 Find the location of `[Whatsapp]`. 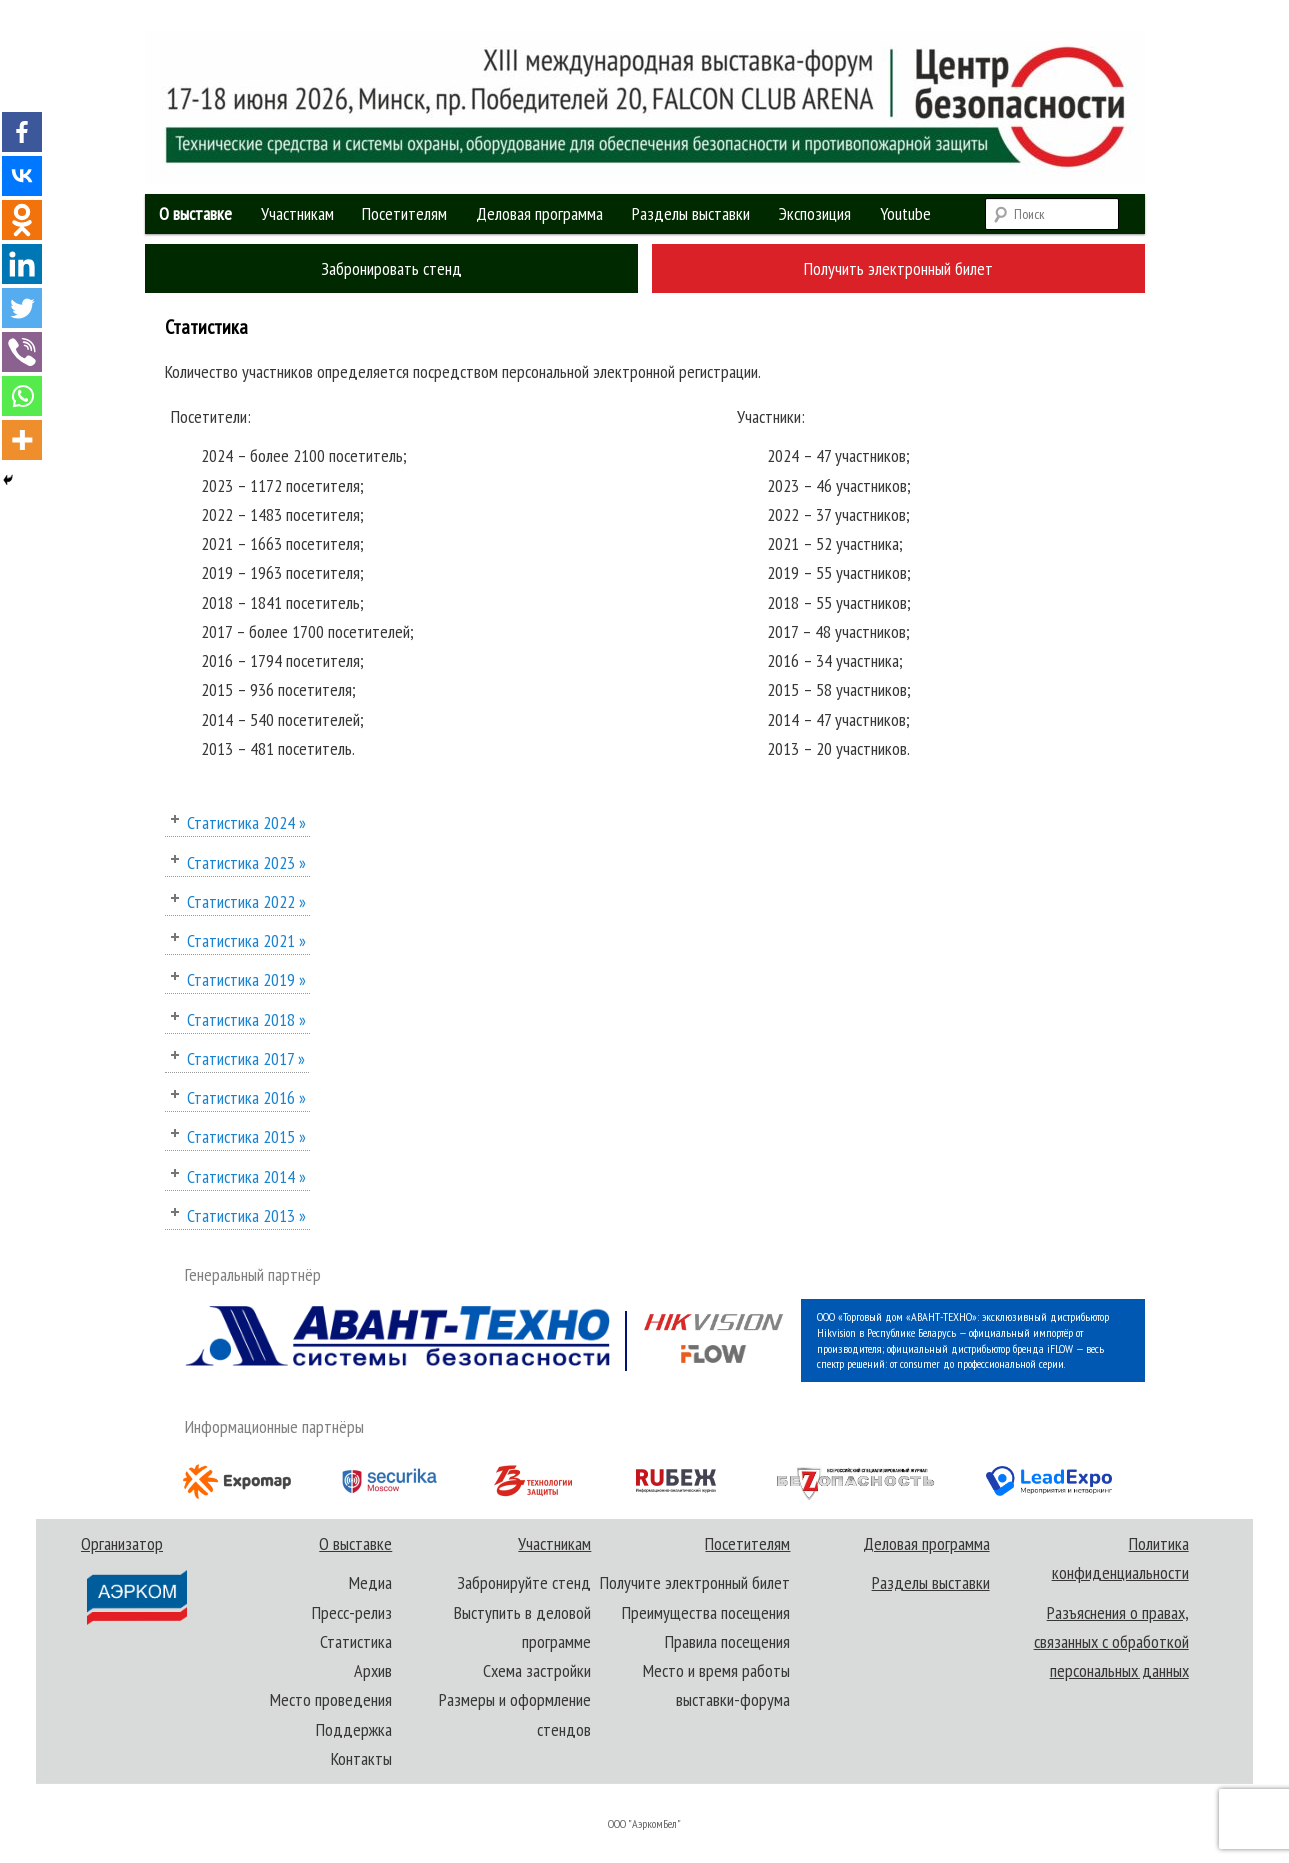

[Whatsapp] is located at coordinates (22, 396).